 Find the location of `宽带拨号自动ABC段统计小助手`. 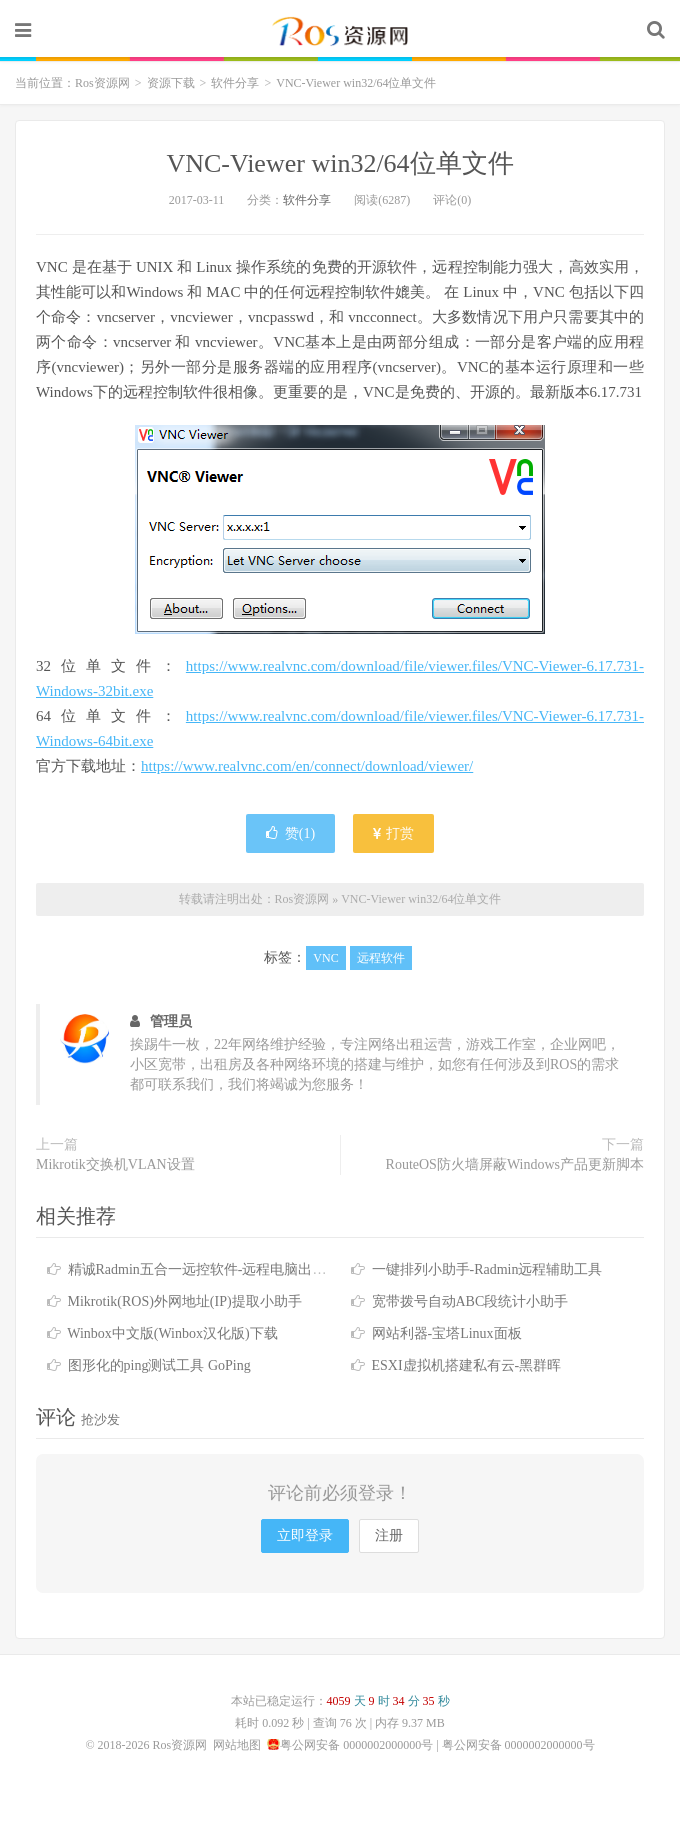

宽带拨号自动ABC段统计小助手 is located at coordinates (470, 1301).